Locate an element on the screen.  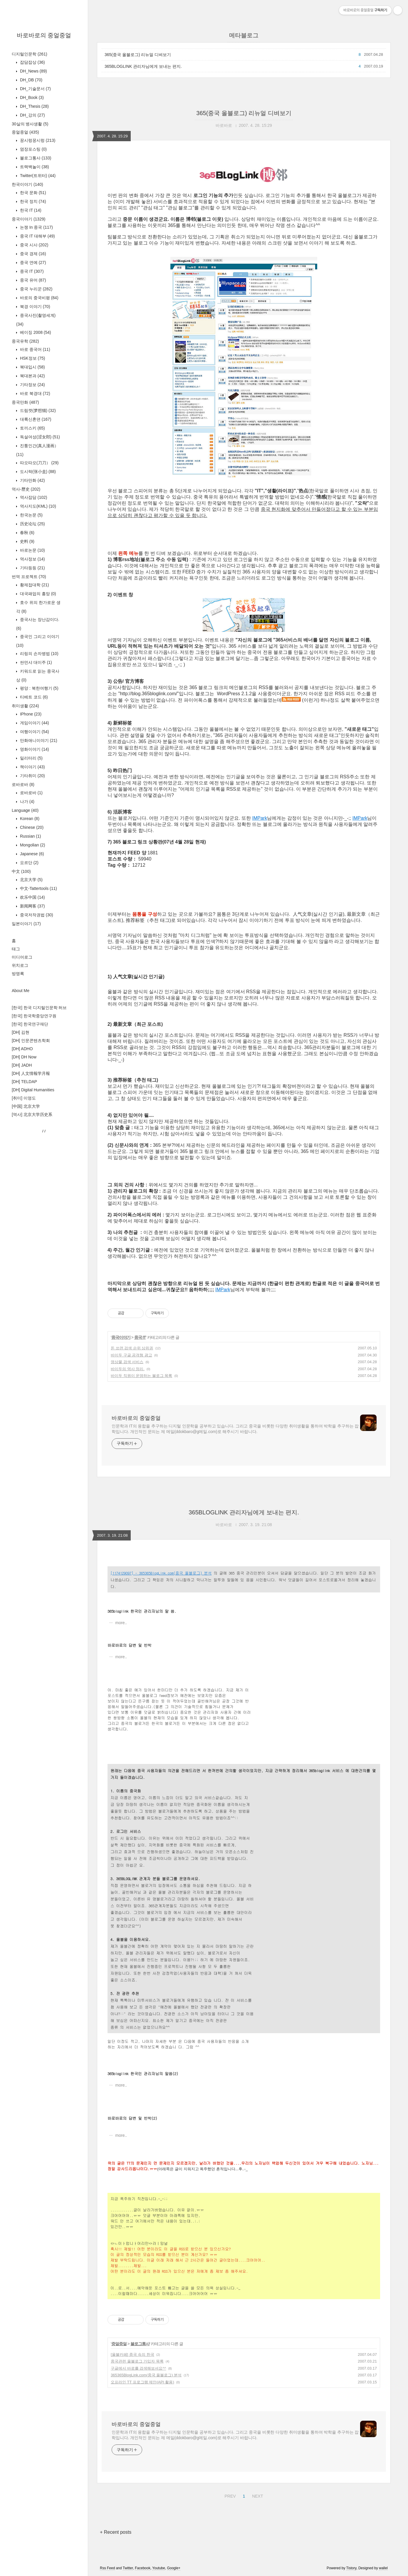
요르단 is located at coordinates (28, 862).